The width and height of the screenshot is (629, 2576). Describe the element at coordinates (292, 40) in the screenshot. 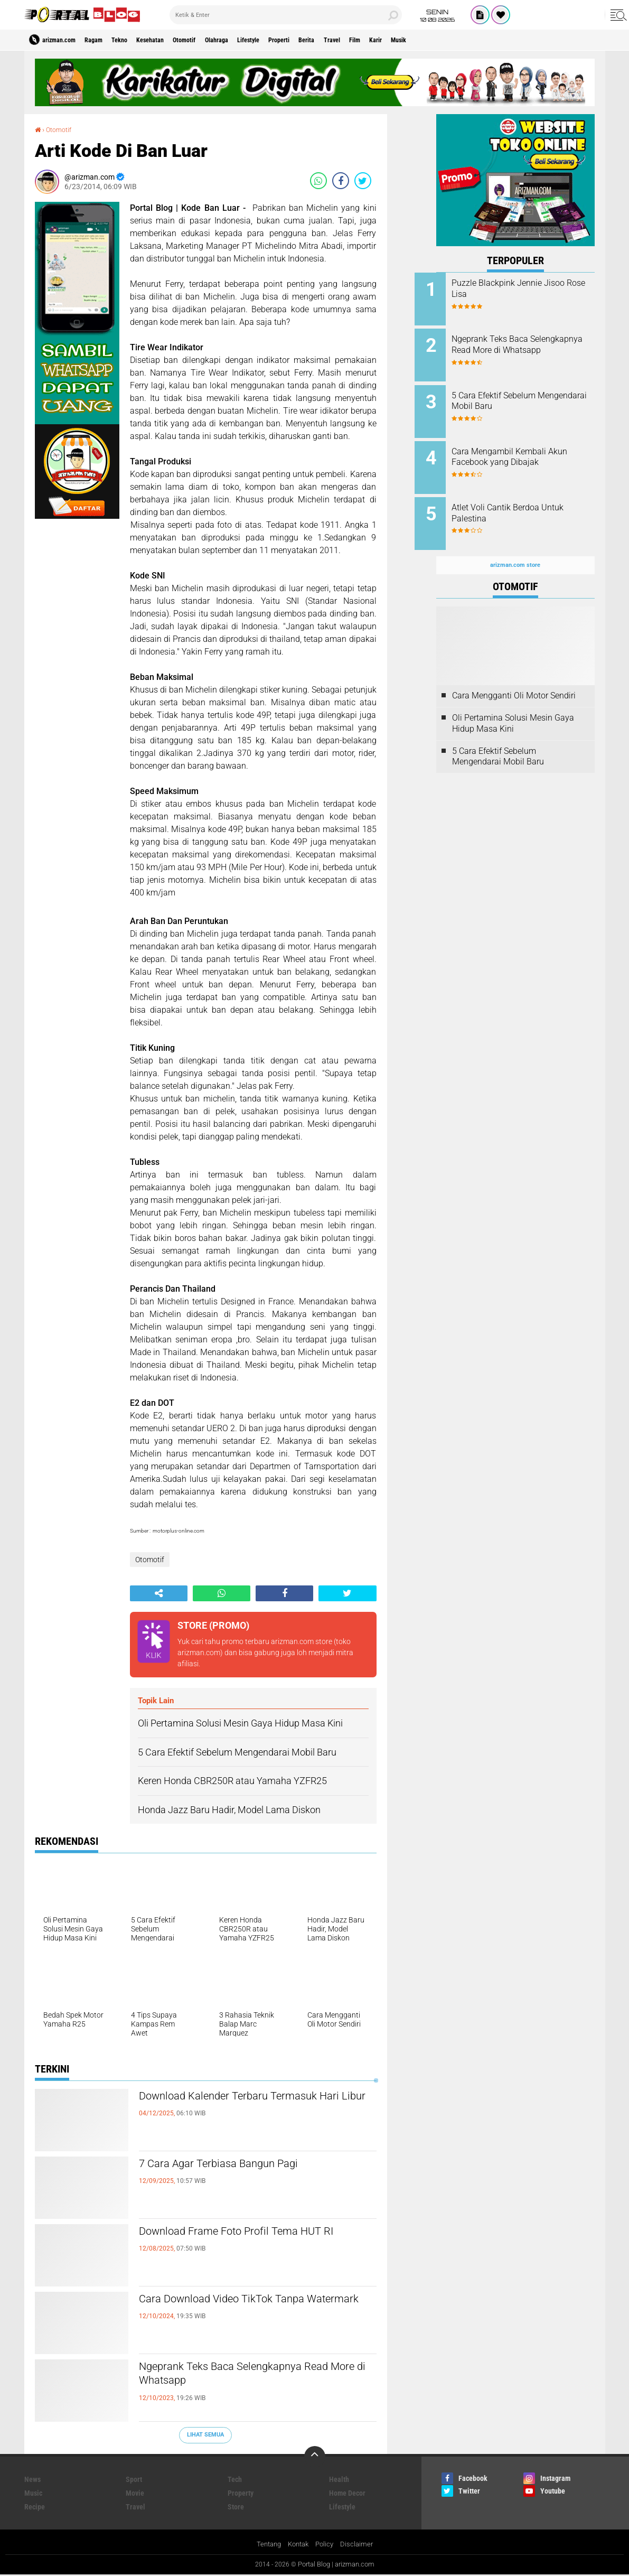

I see `Lifestyle` at that location.